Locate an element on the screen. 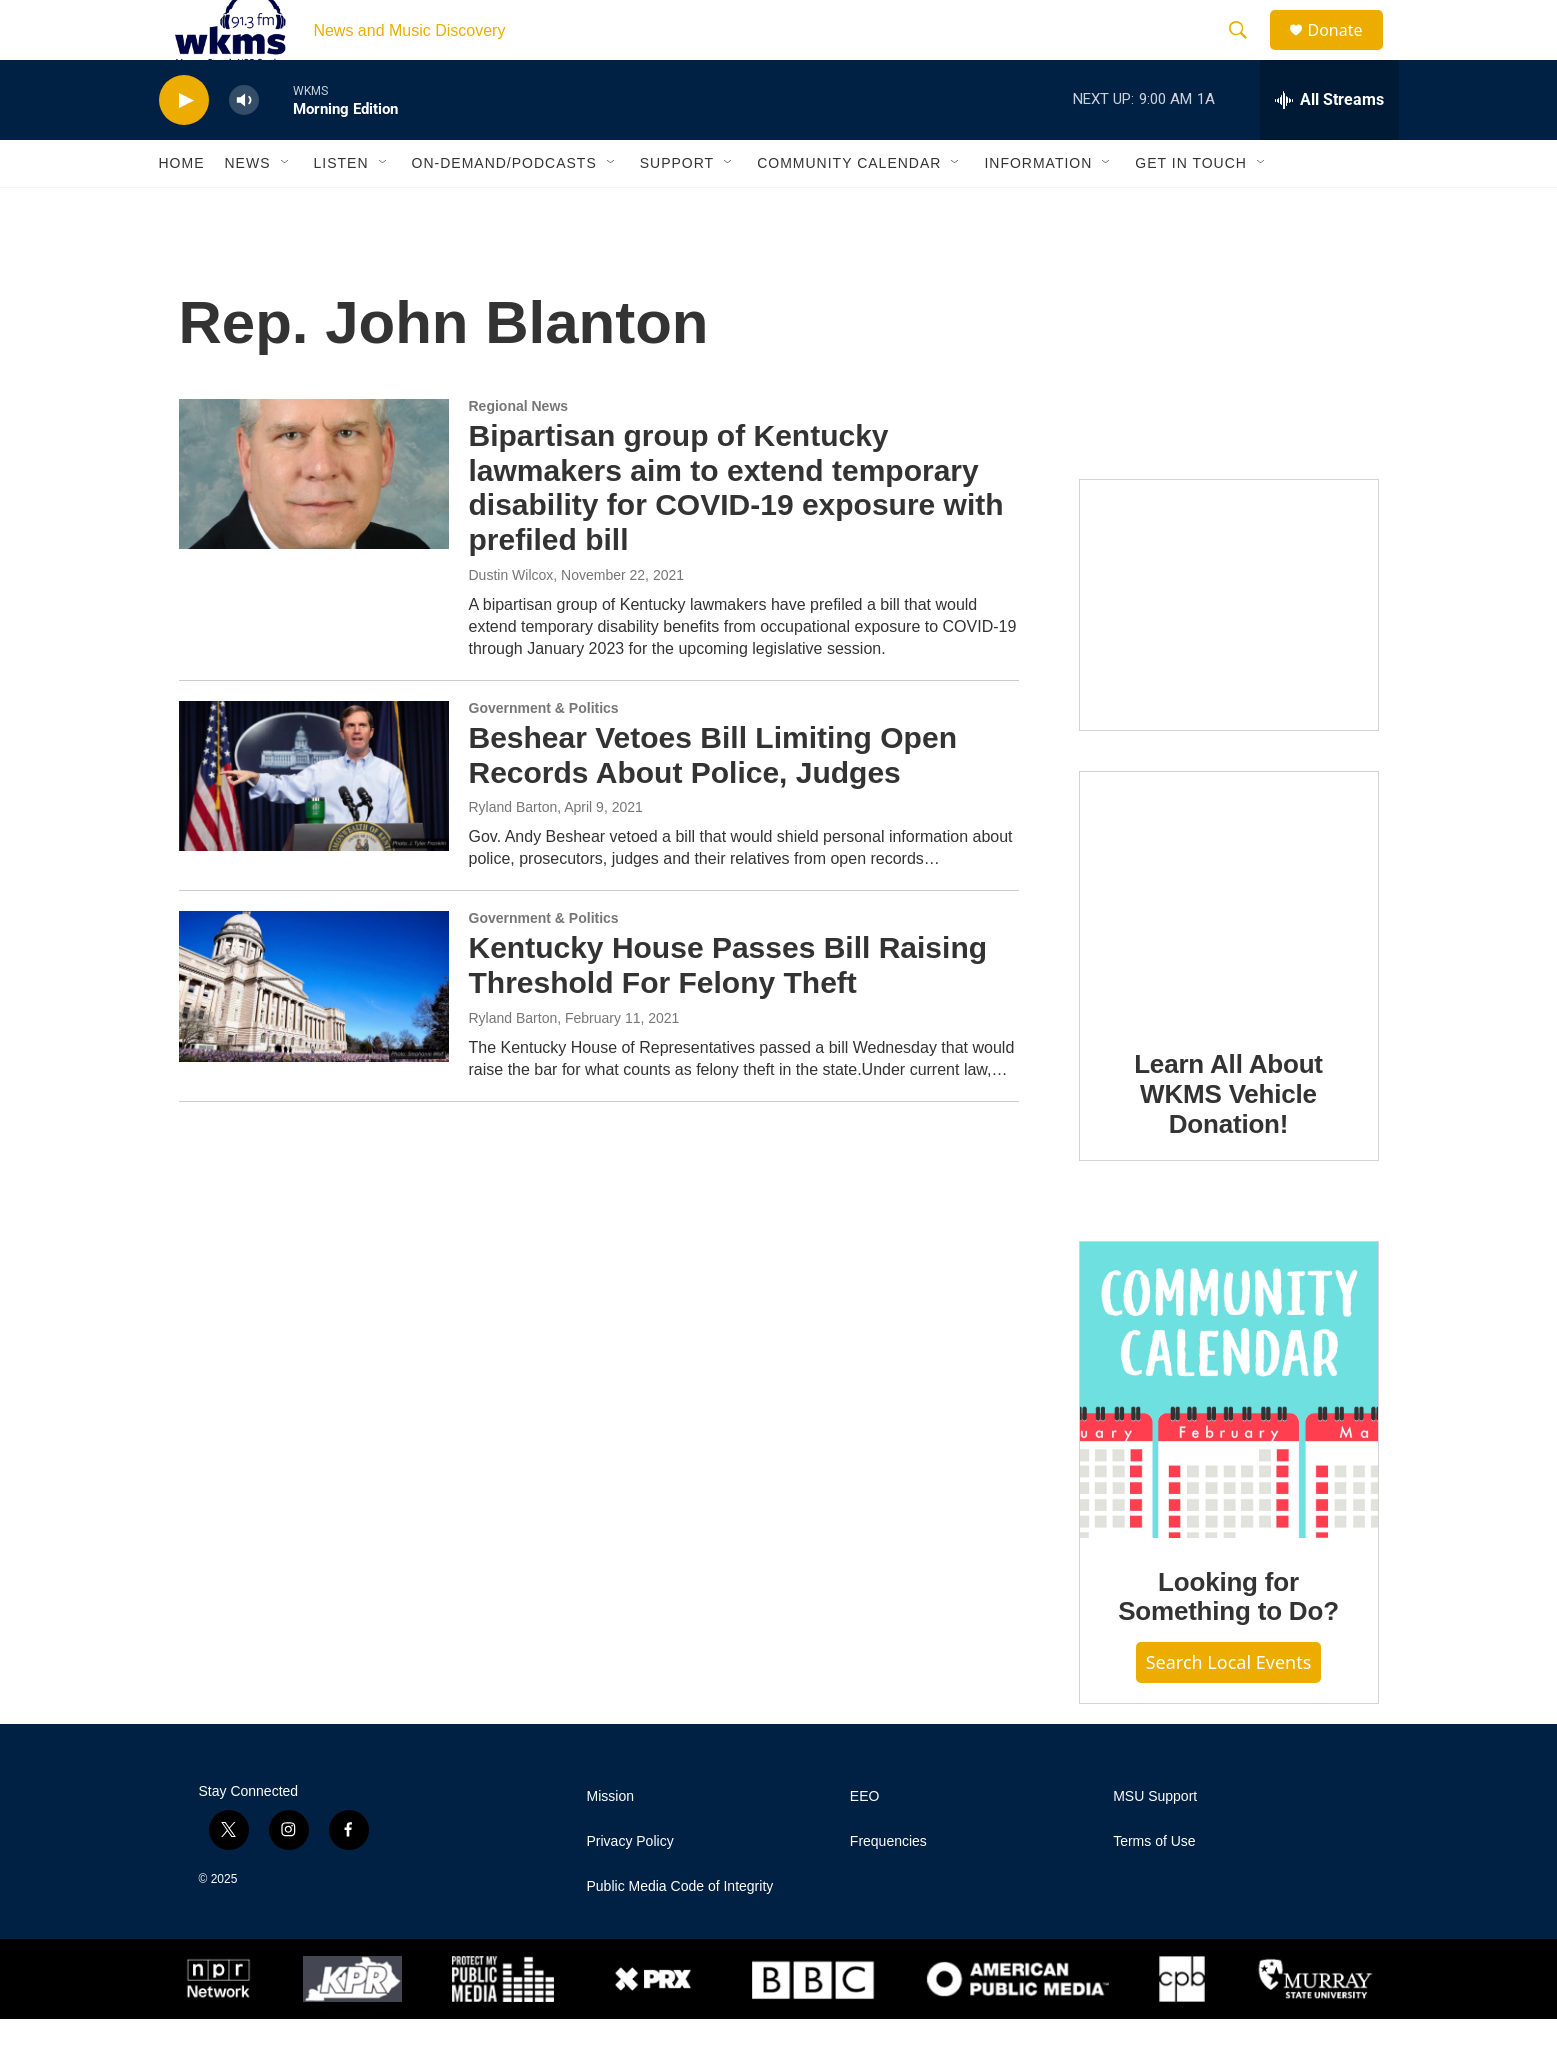  Looking for Something to Do? is located at coordinates (1228, 1642).